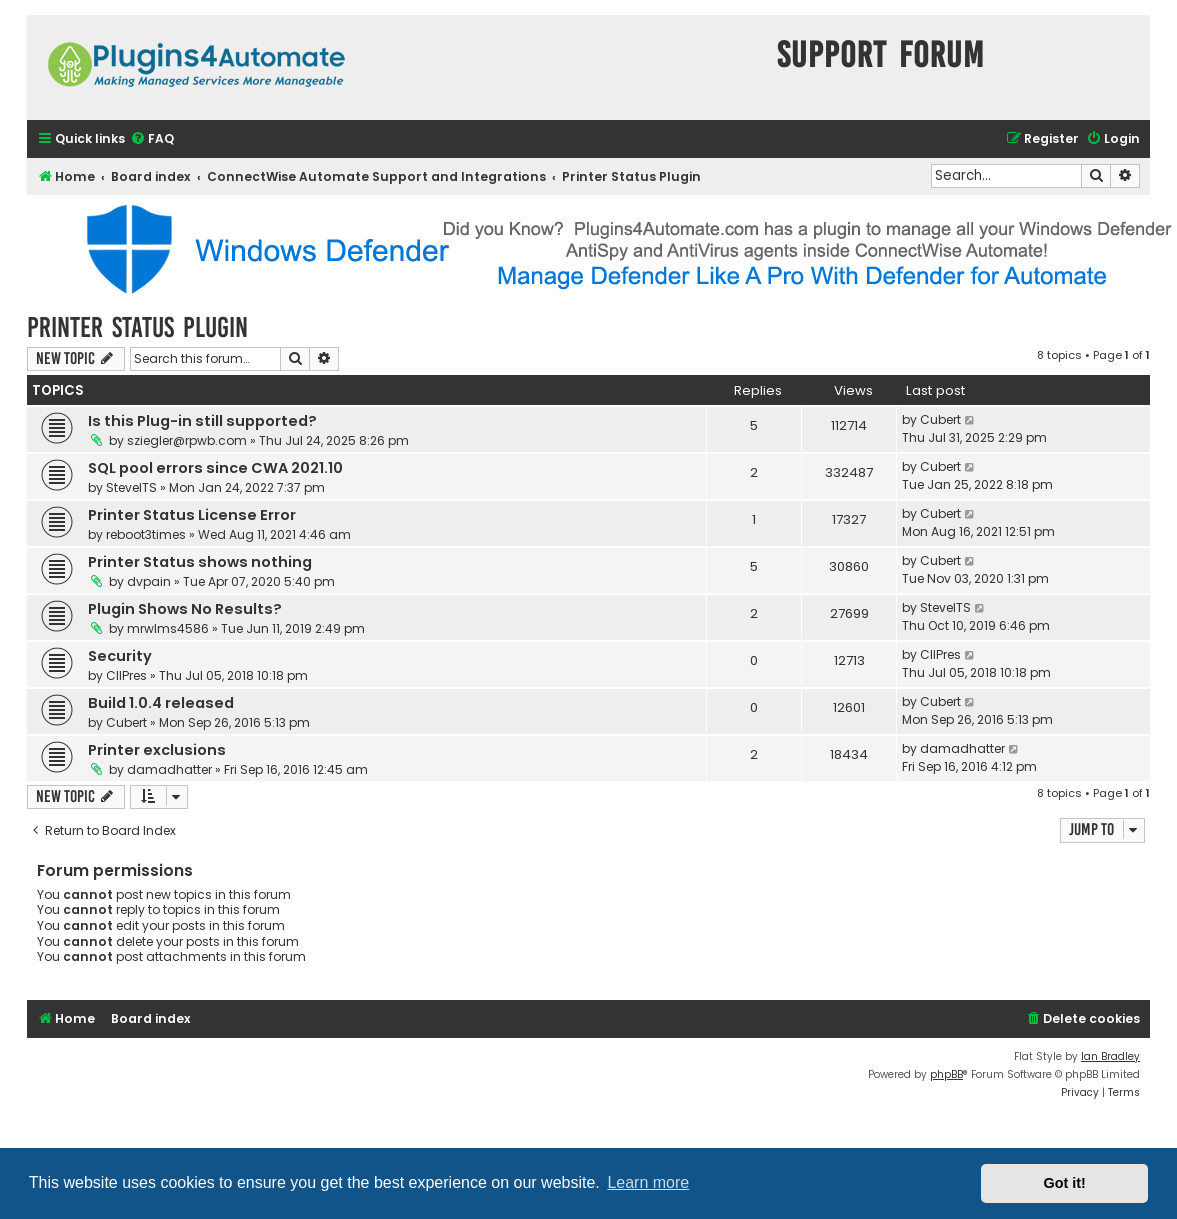  What do you see at coordinates (648, 1182) in the screenshot?
I see `Learn more [button]` at bounding box center [648, 1182].